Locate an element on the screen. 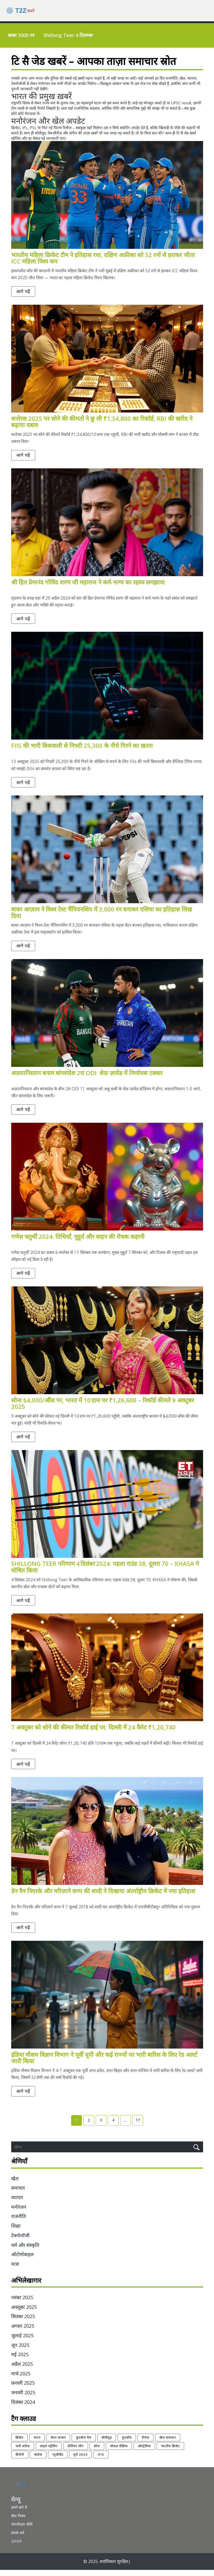 The image size is (214, 2576). दिसंबर 2024 is located at coordinates (23, 2408).